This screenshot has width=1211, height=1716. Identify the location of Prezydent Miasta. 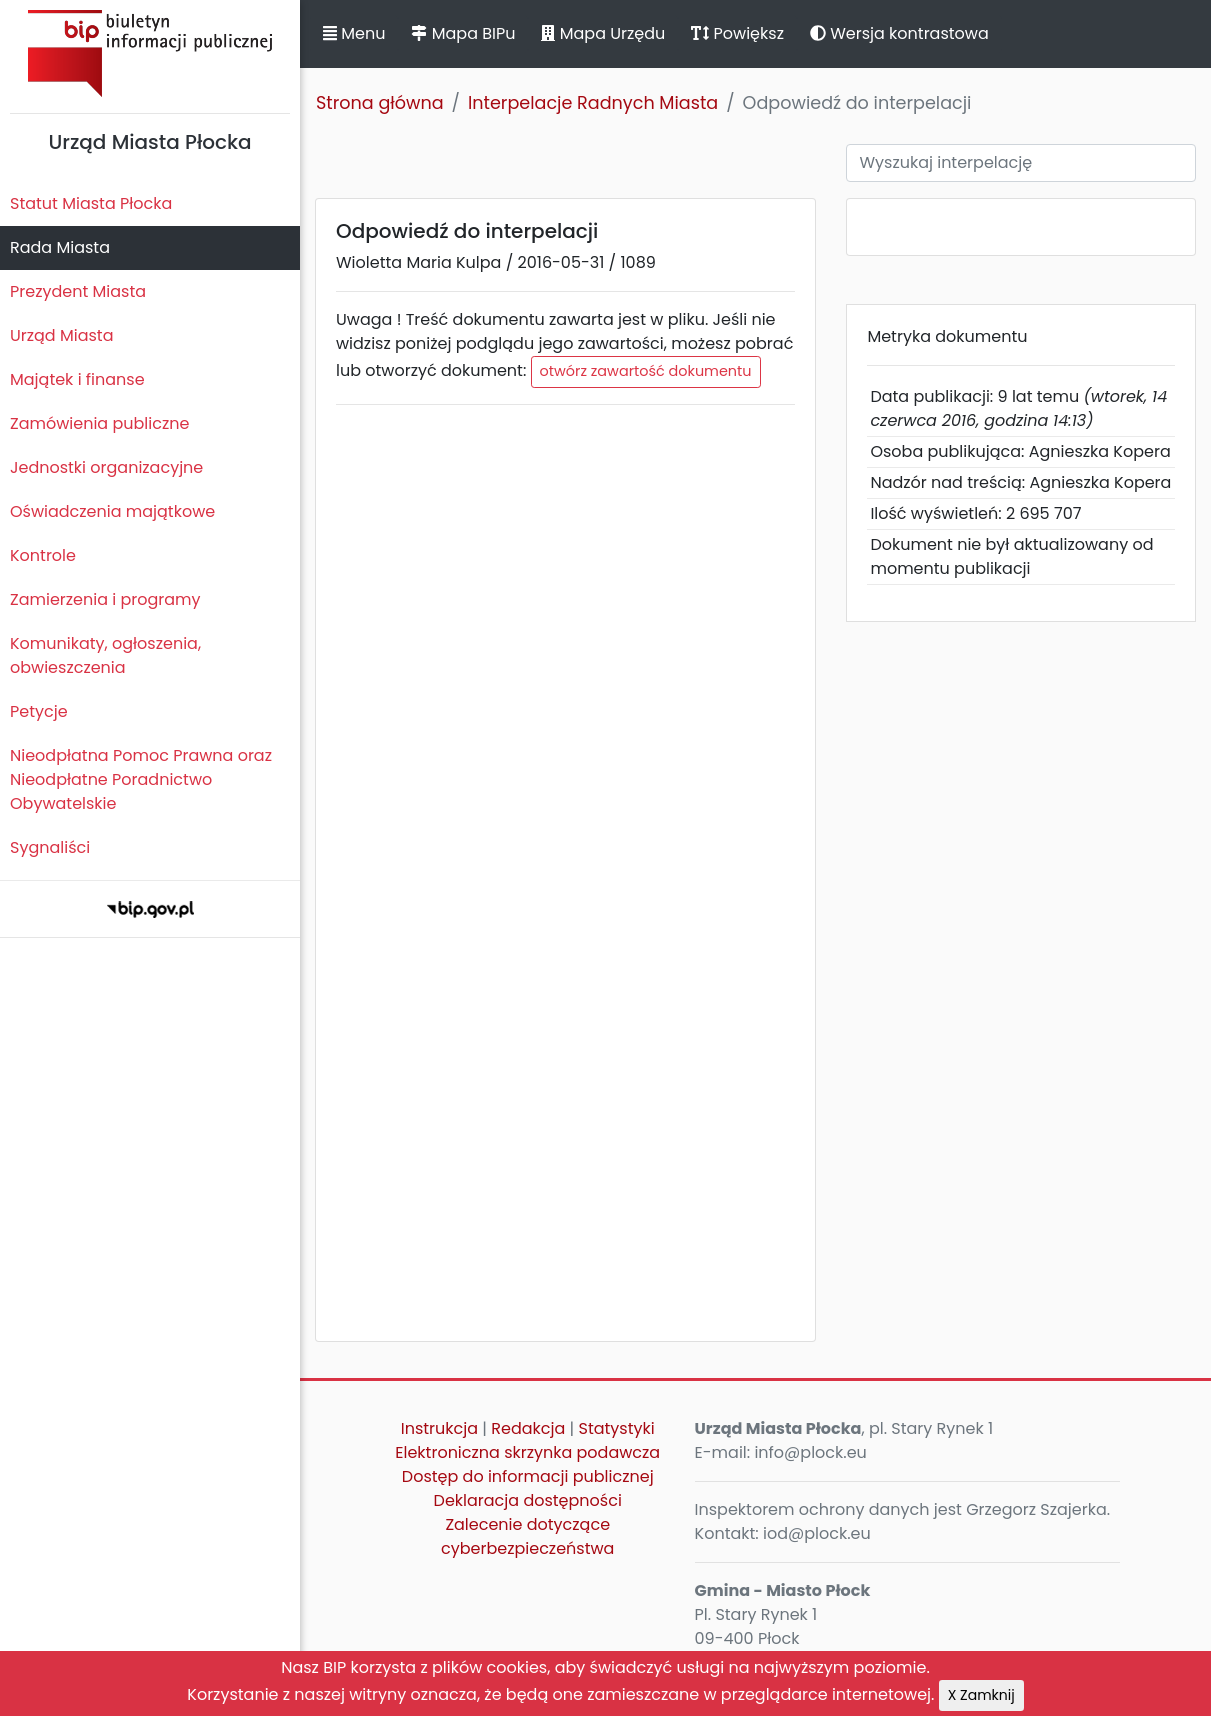
(78, 291).